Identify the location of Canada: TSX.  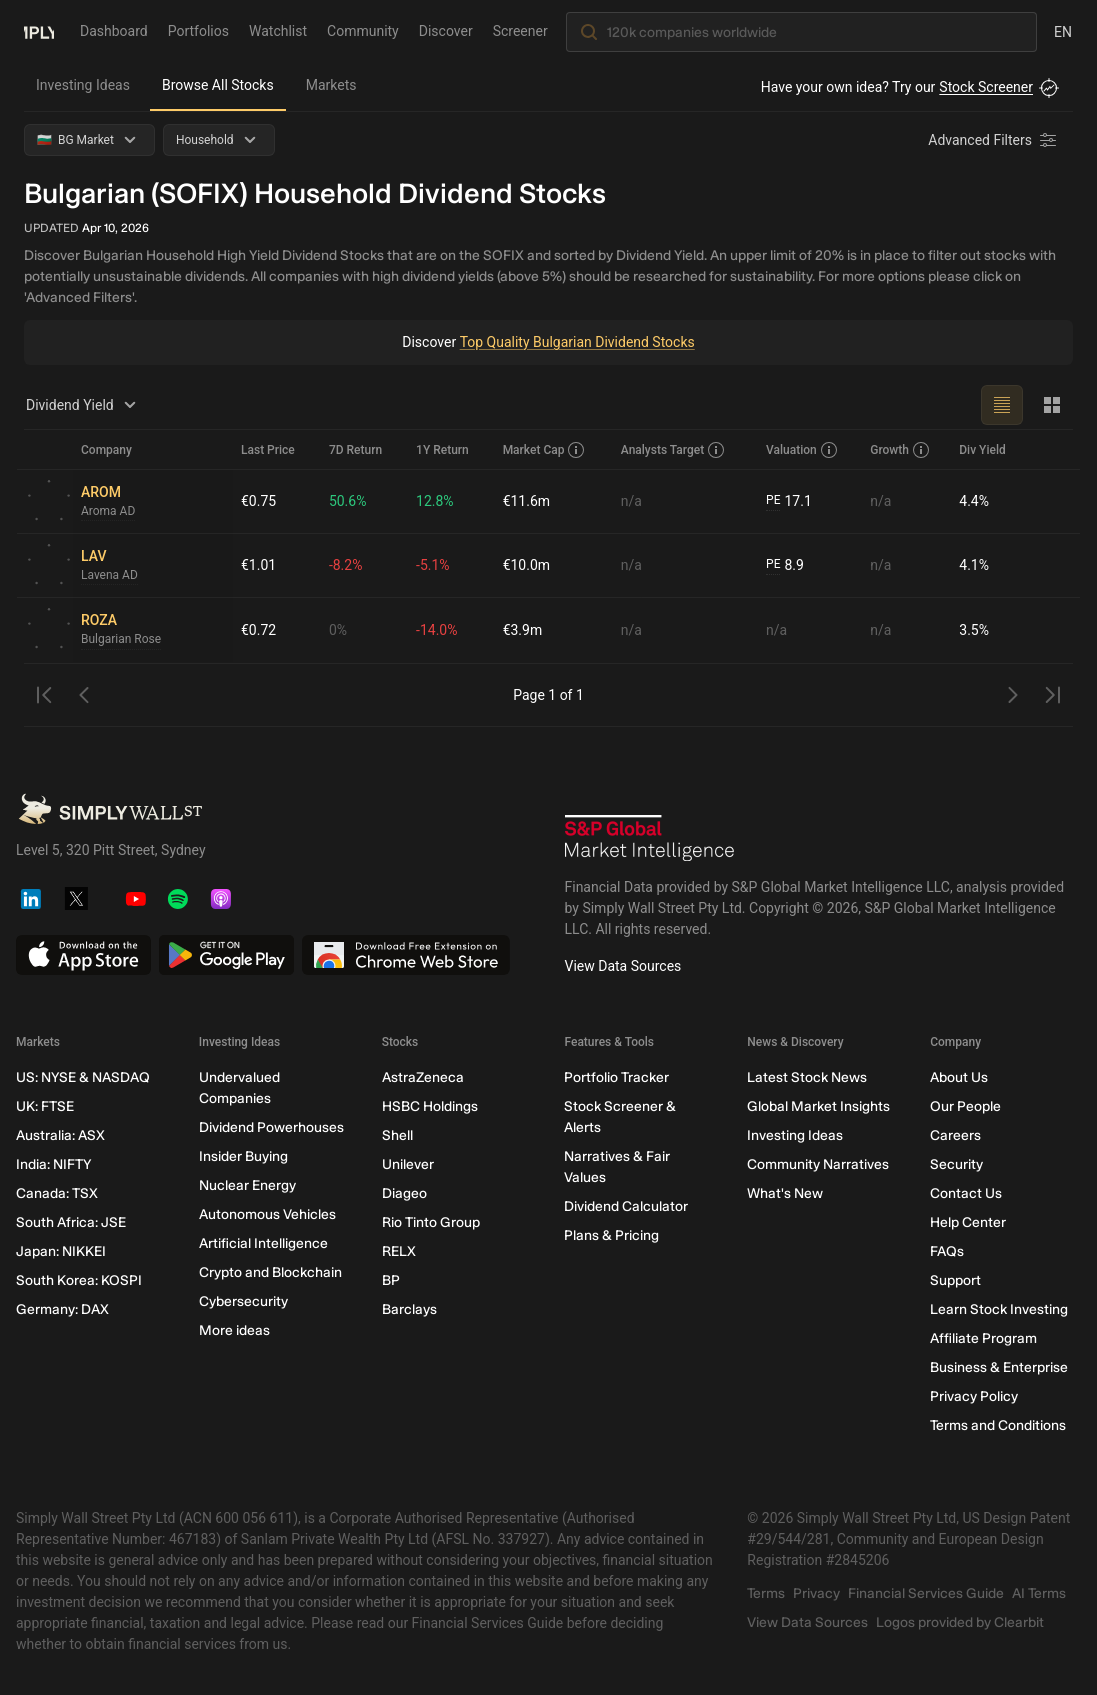
(57, 1193).